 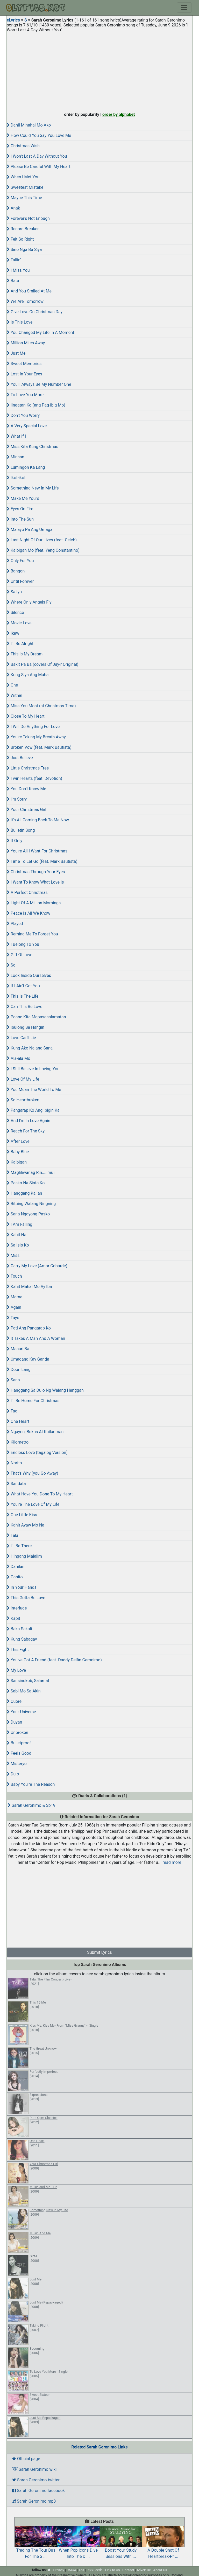 What do you see at coordinates (18, 1348) in the screenshot?
I see `Maaari Ba` at bounding box center [18, 1348].